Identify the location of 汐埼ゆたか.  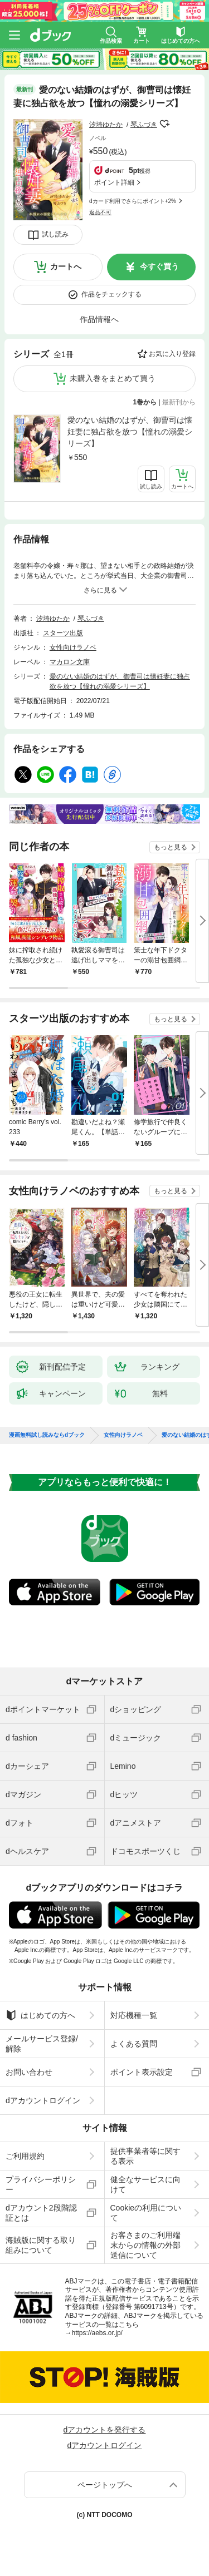
(106, 124).